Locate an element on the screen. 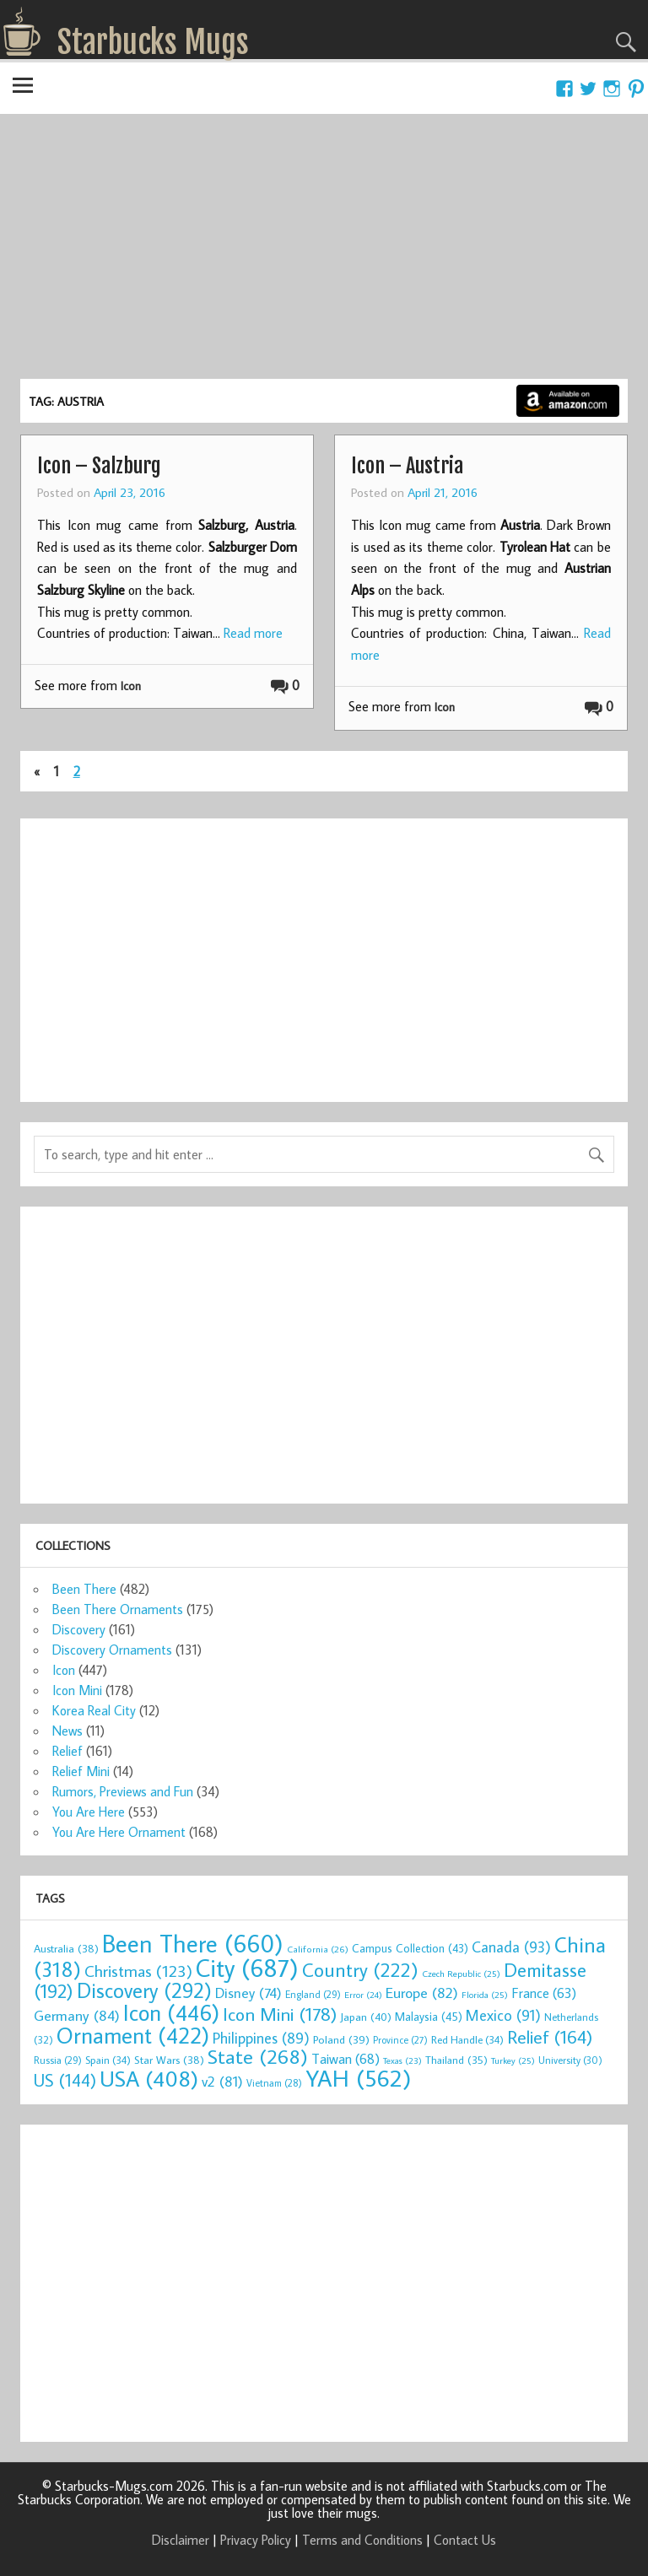  Malaysia [Malaysia (45 items)] is located at coordinates (428, 2016).